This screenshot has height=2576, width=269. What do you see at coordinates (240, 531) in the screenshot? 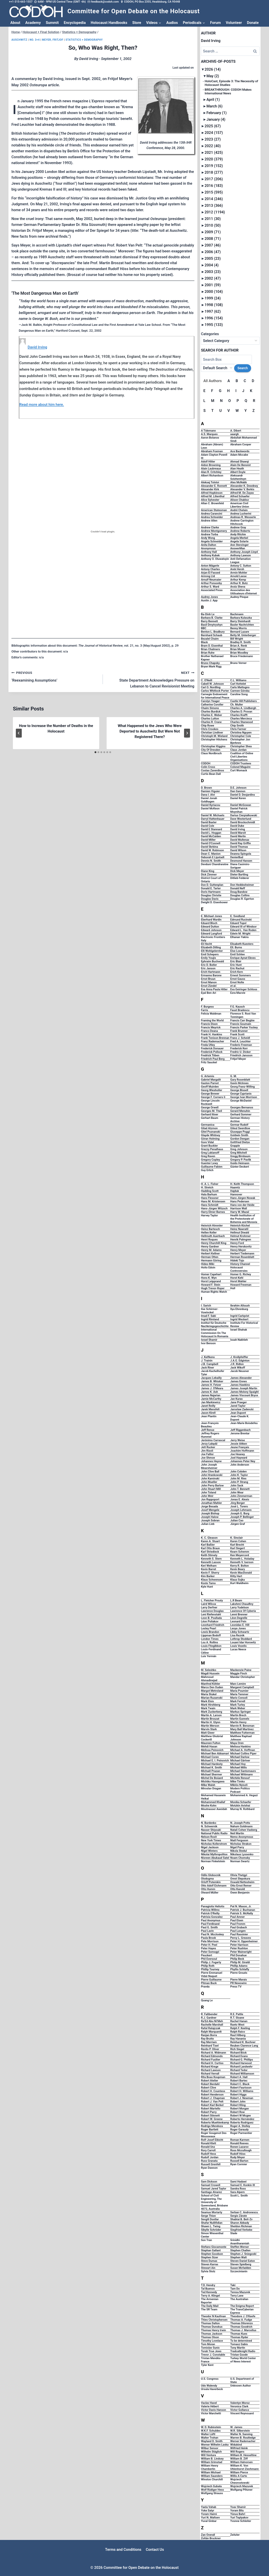
I see `Andrew Roberts` at bounding box center [240, 531].